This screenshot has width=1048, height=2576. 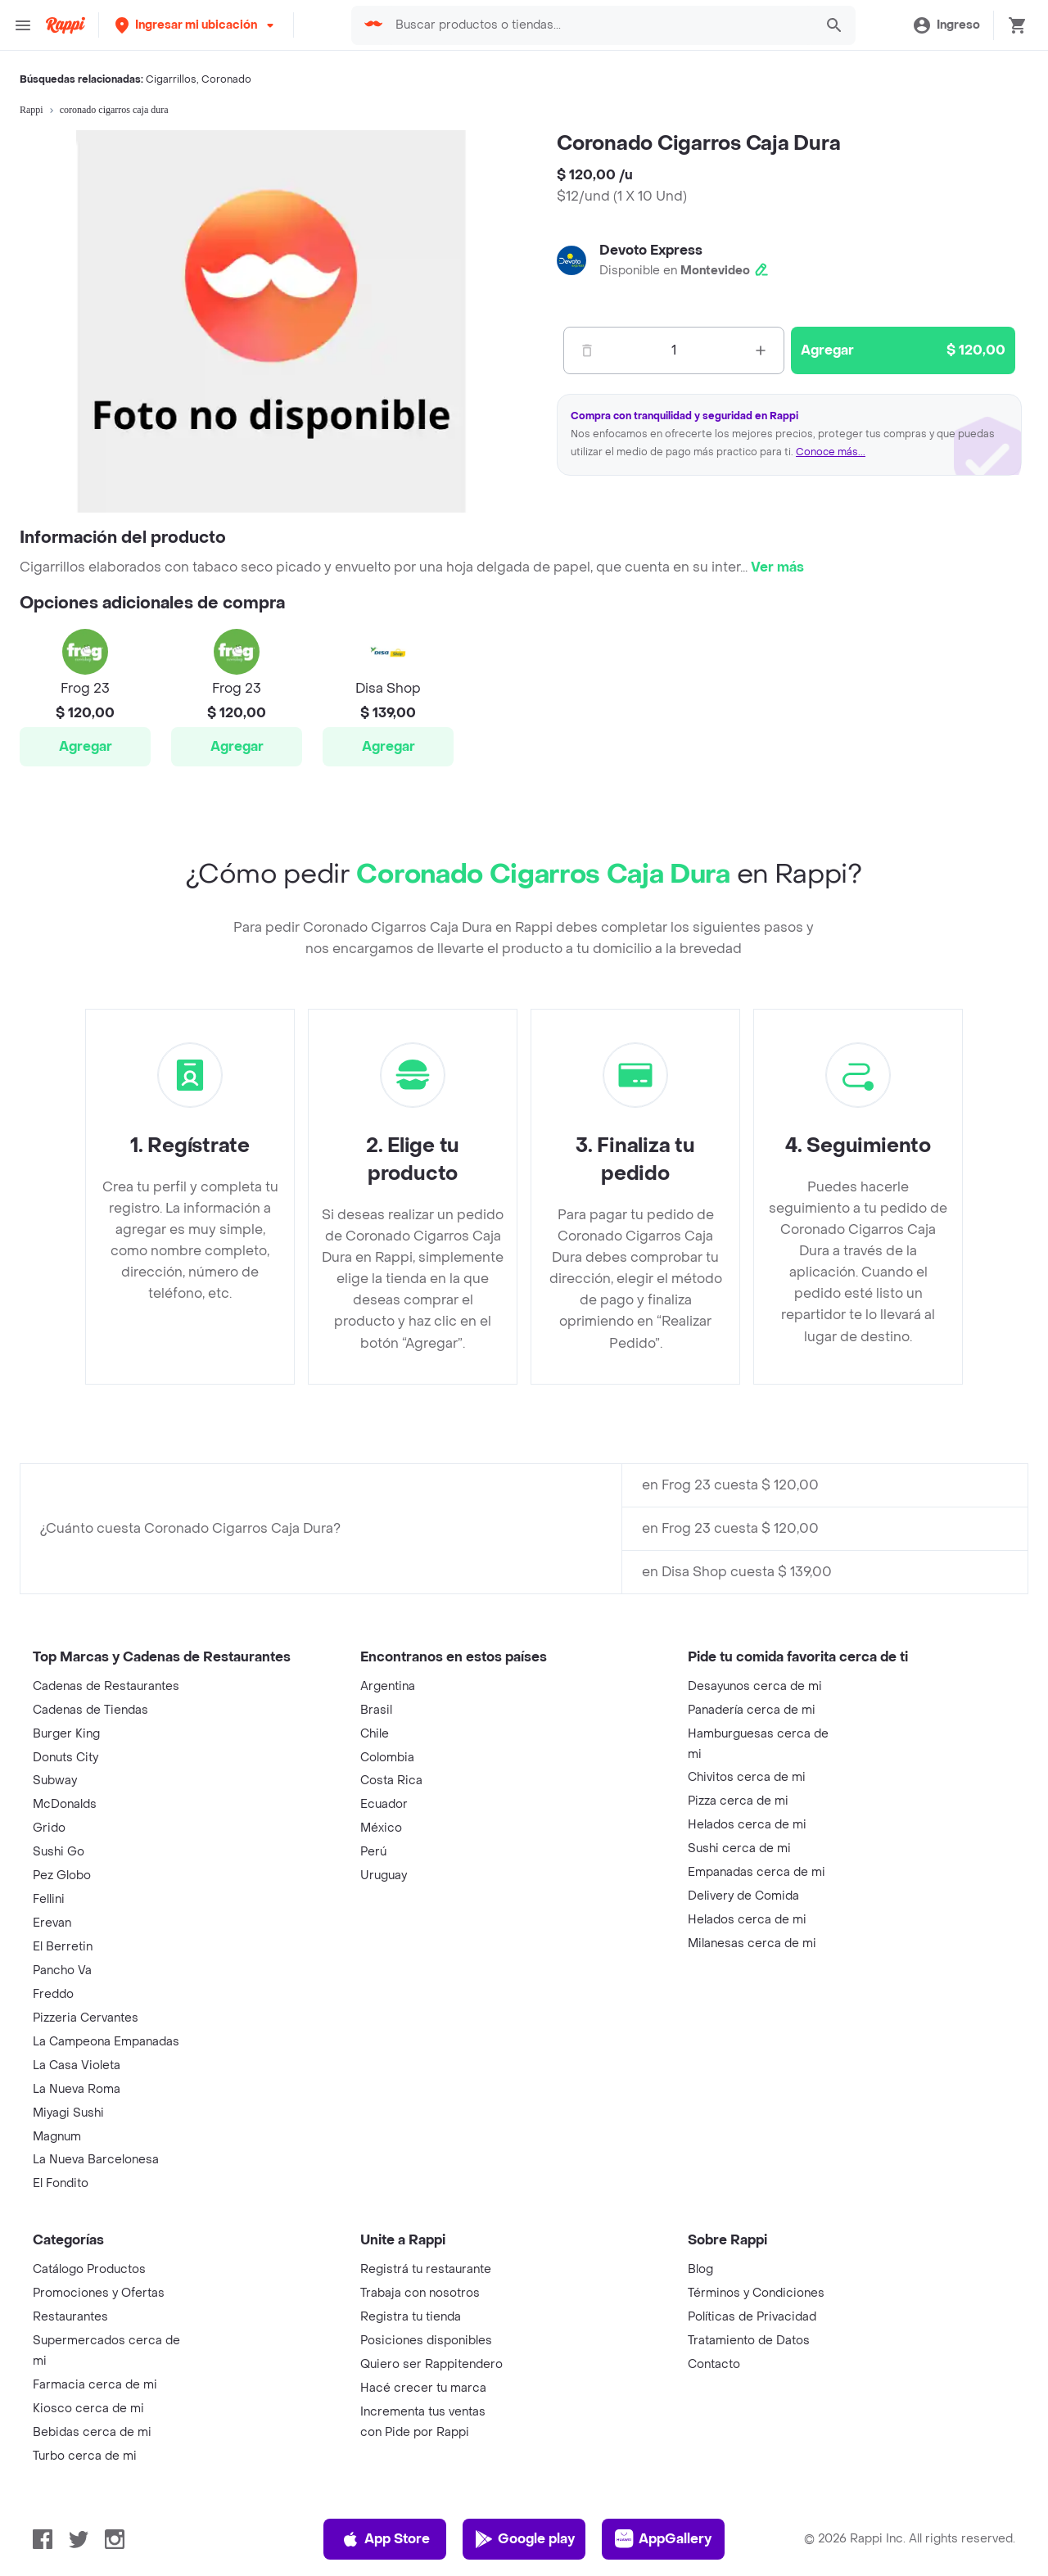 What do you see at coordinates (85, 2456) in the screenshot?
I see `Turbo cerca de mi` at bounding box center [85, 2456].